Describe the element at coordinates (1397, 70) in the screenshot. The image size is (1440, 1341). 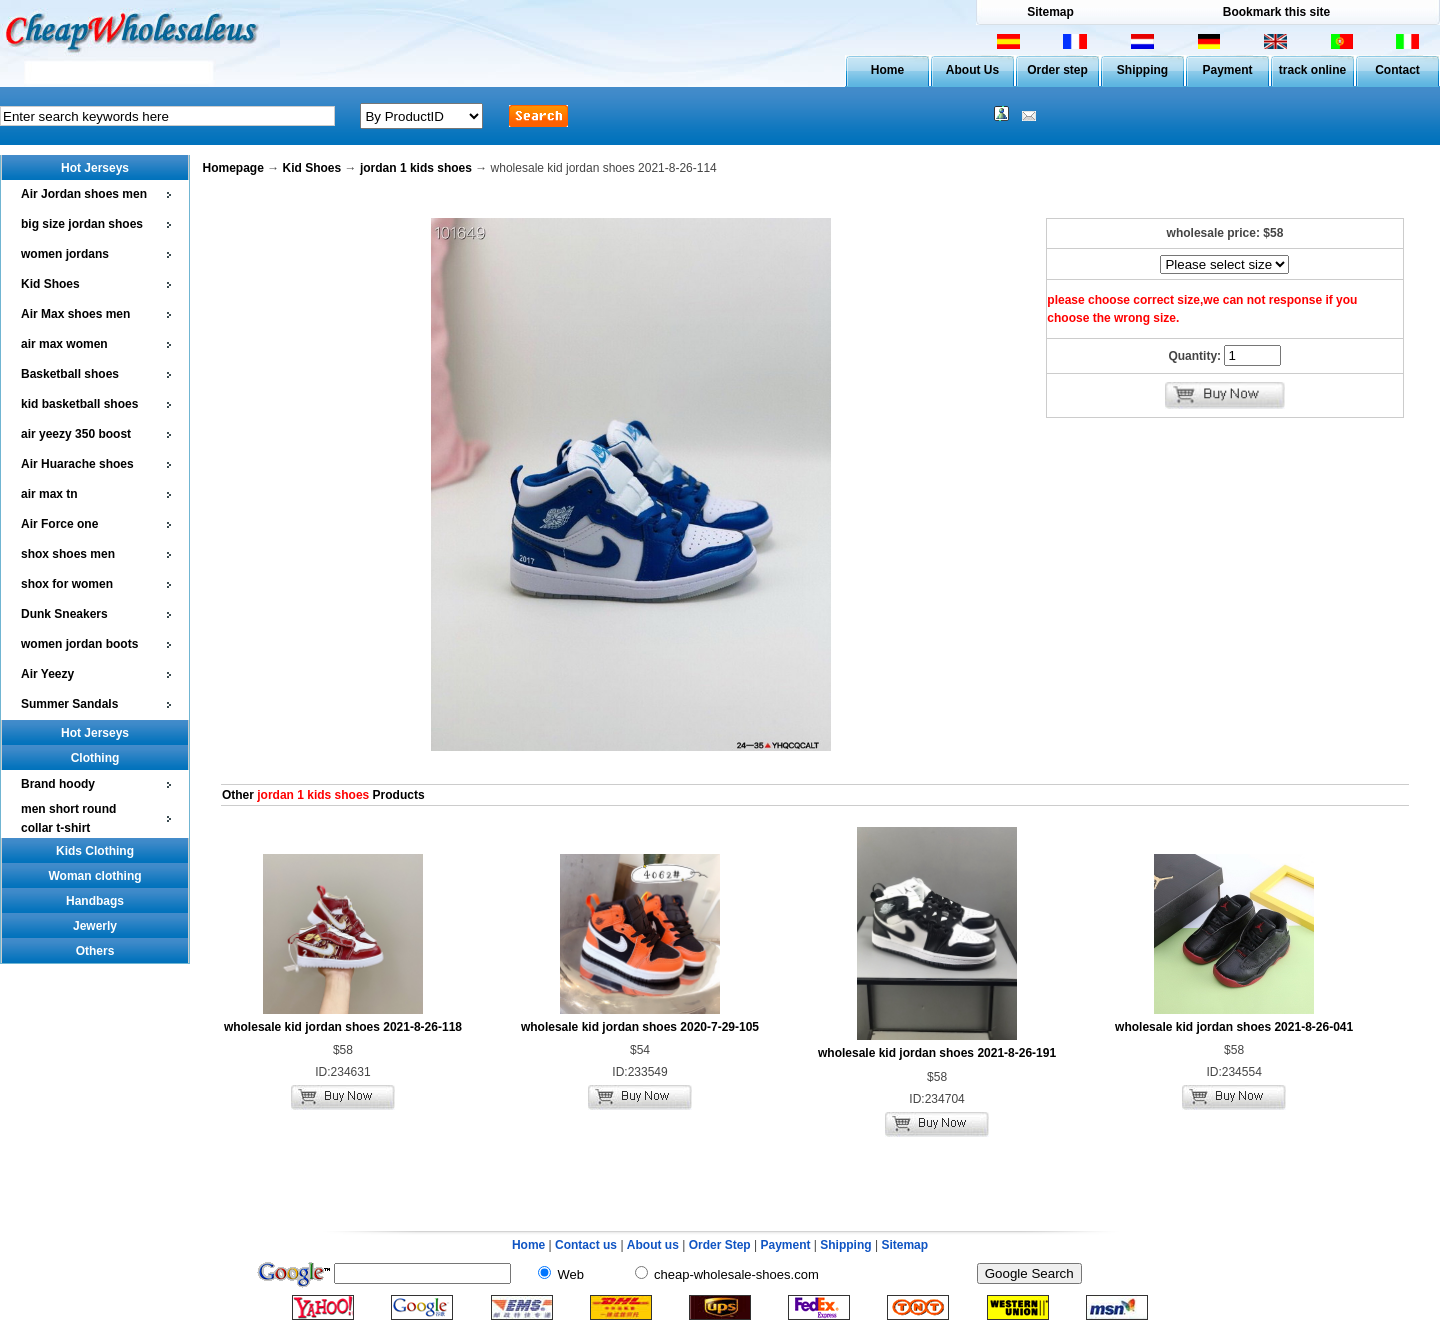
I see `Contact` at that location.